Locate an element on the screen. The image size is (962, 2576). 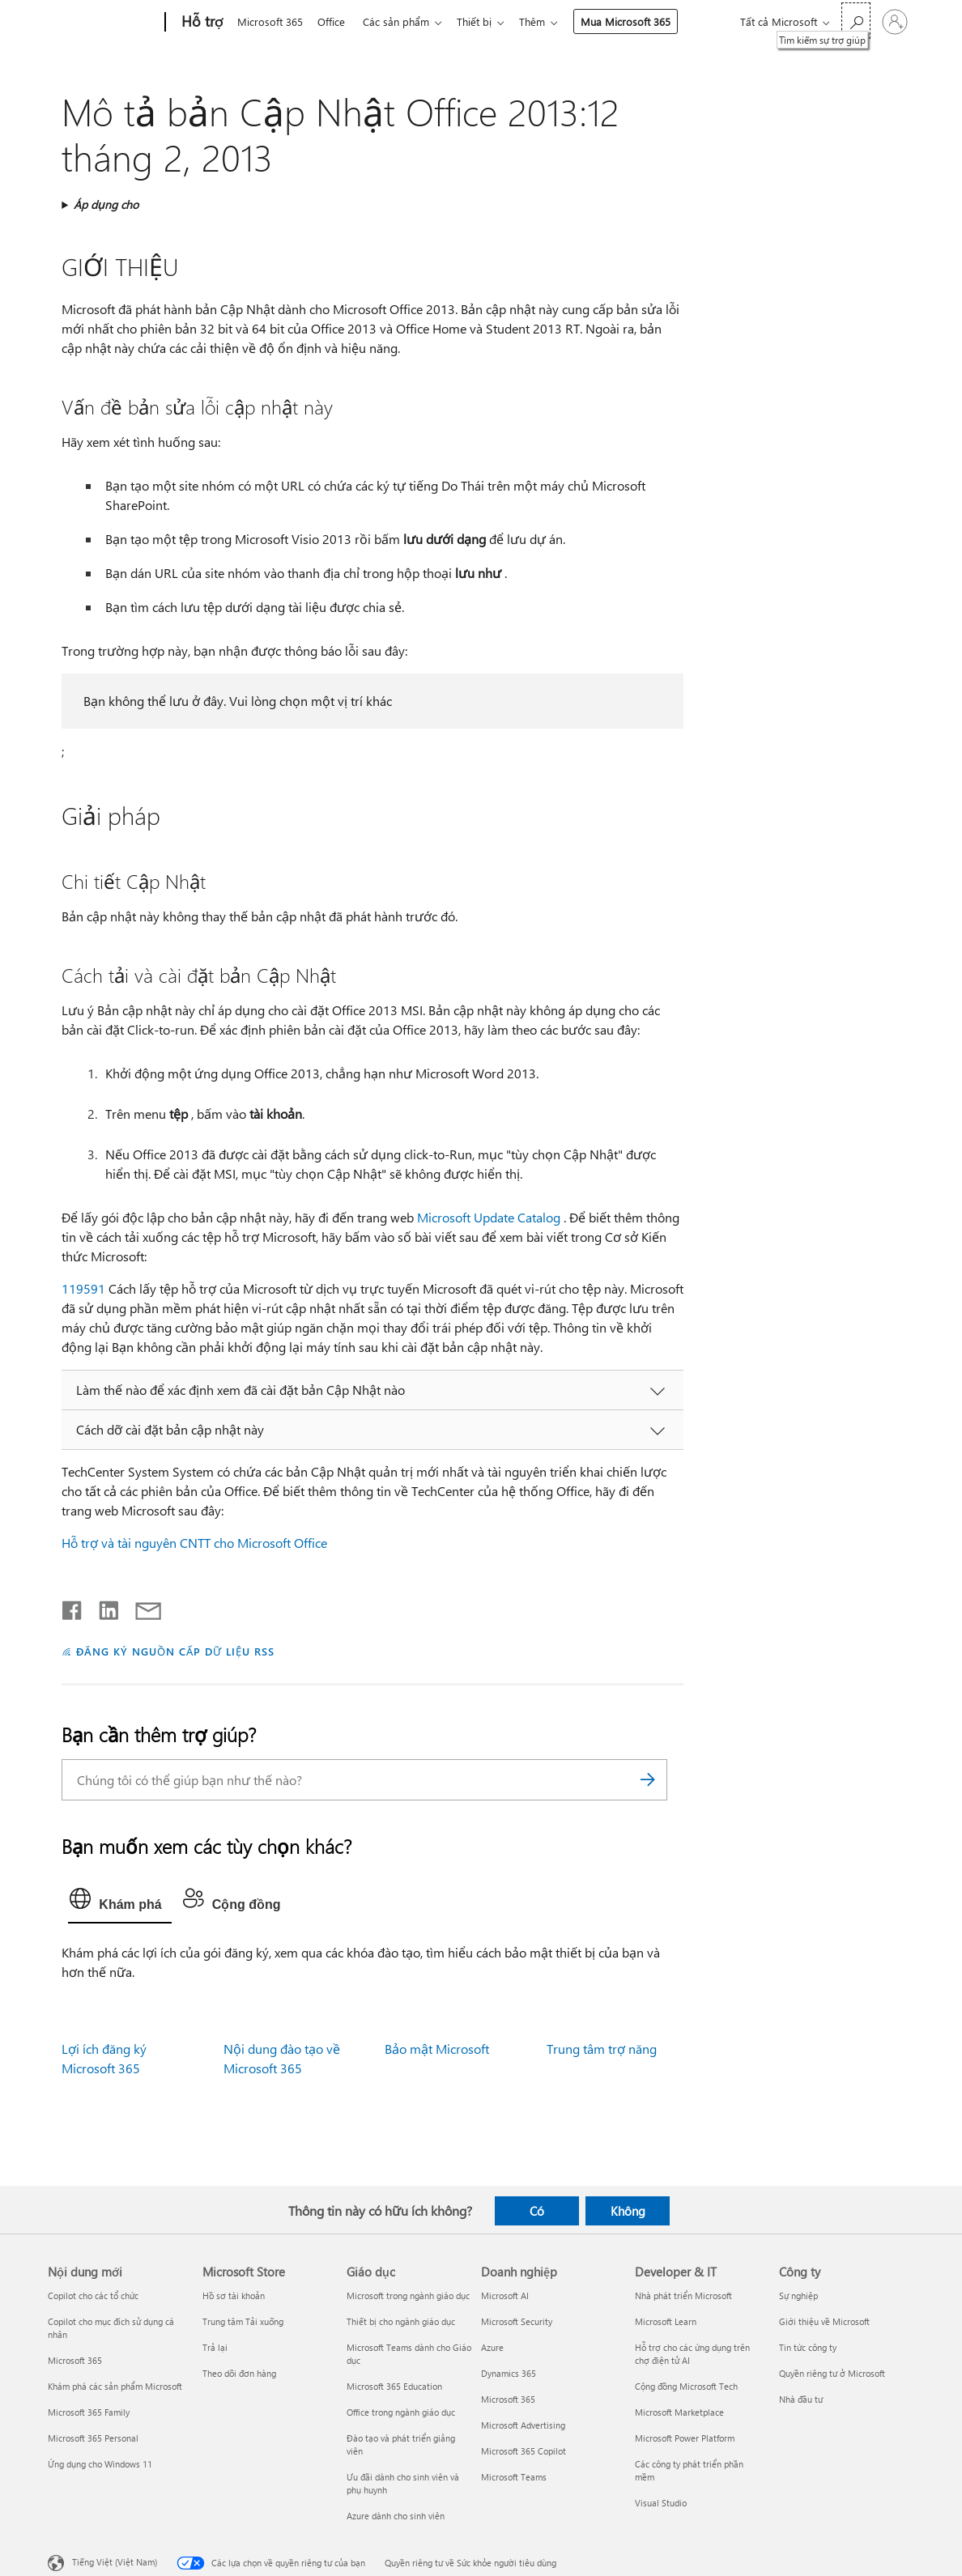
Trung tâm trợ năng is located at coordinates (602, 2048).